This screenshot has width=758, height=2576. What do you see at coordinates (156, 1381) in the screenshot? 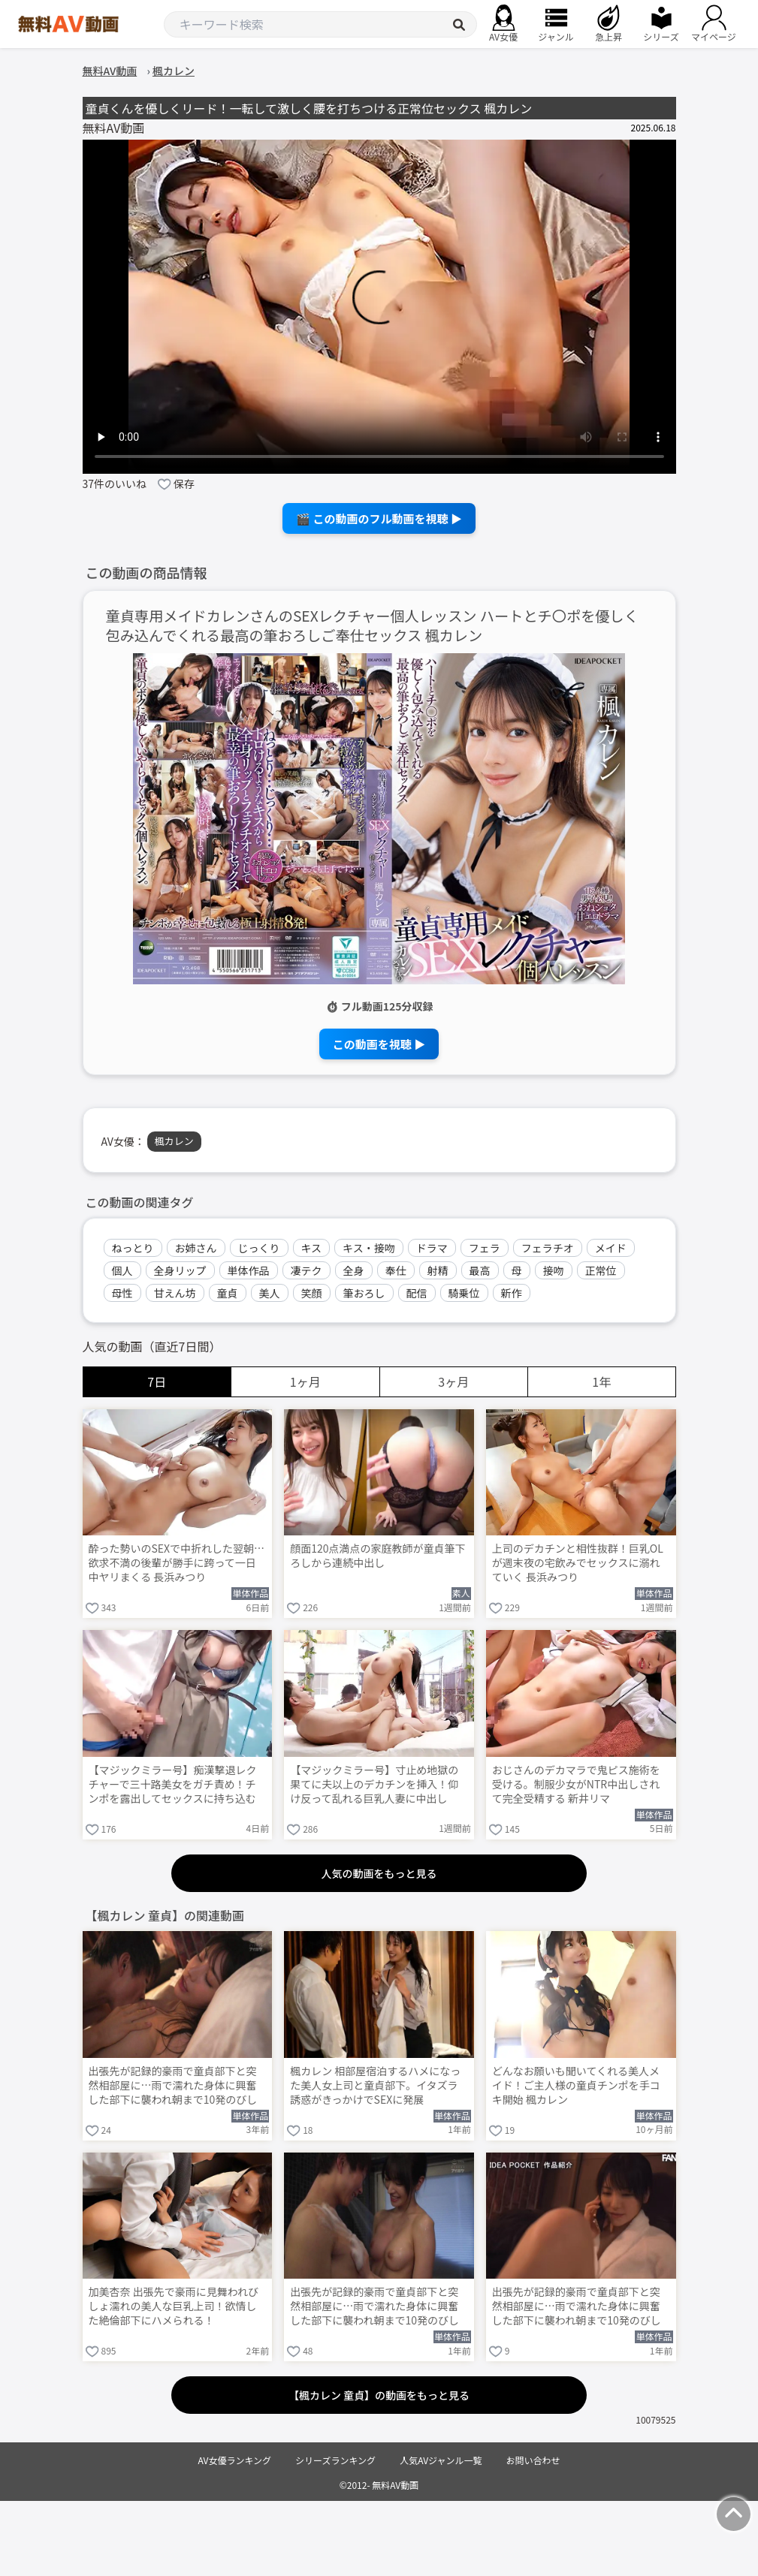
I see `7日` at bounding box center [156, 1381].